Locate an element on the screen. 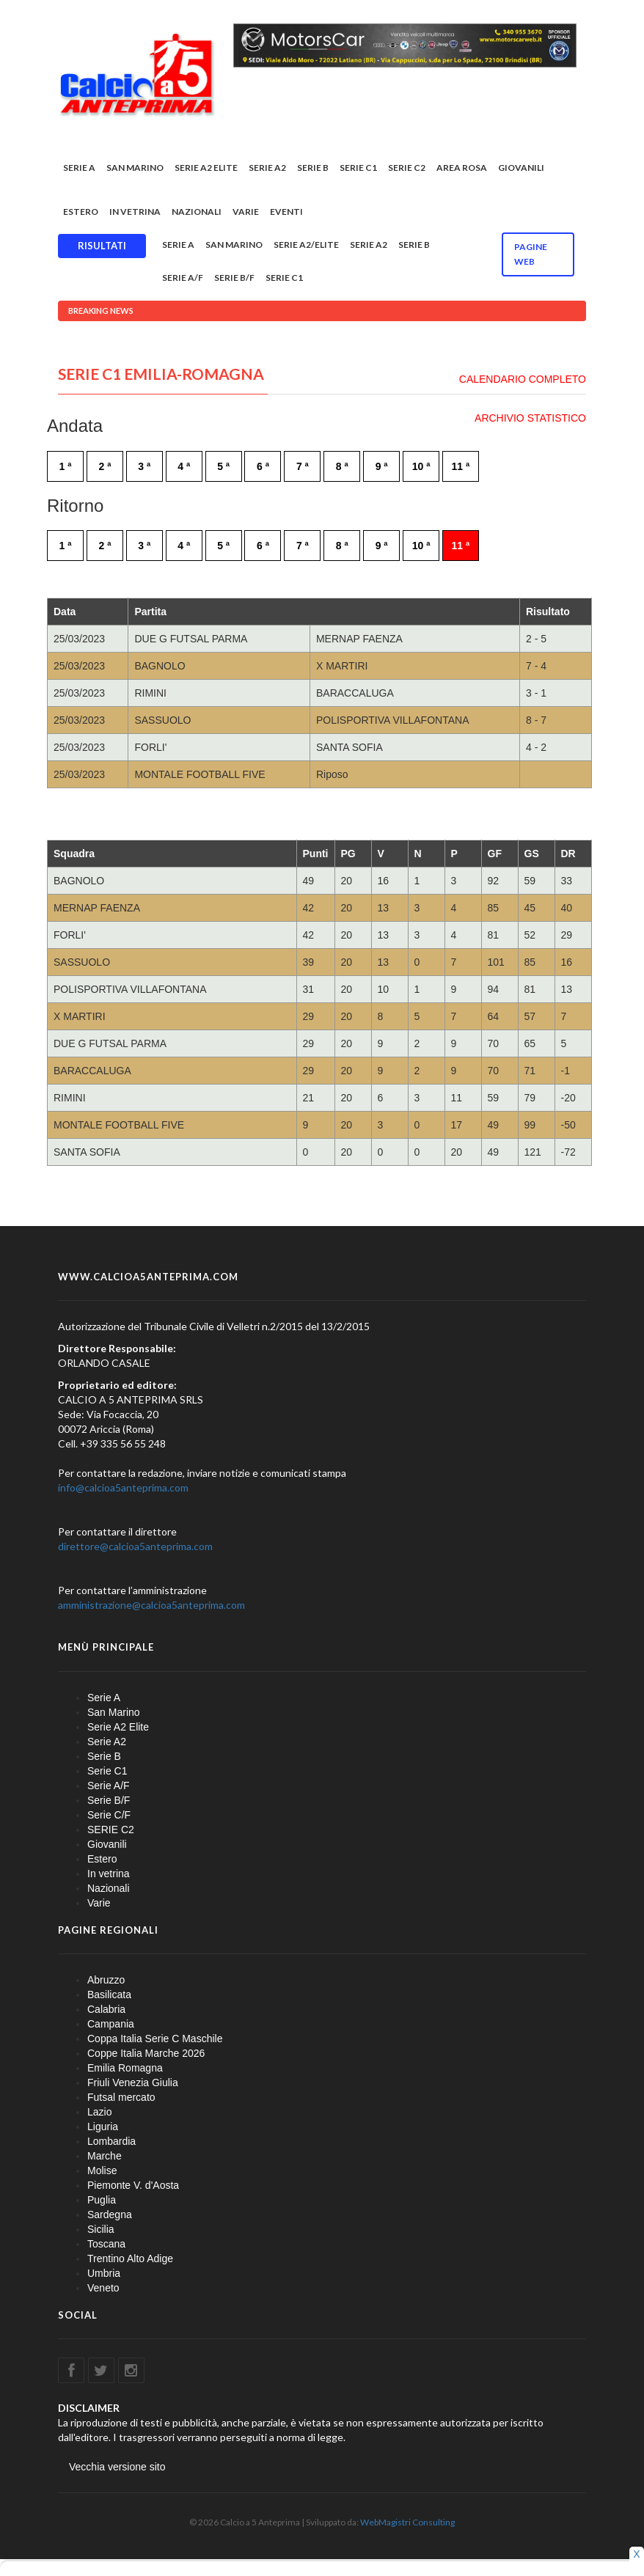 Image resolution: width=644 pixels, height=2576 pixels. Puglia is located at coordinates (101, 2202).